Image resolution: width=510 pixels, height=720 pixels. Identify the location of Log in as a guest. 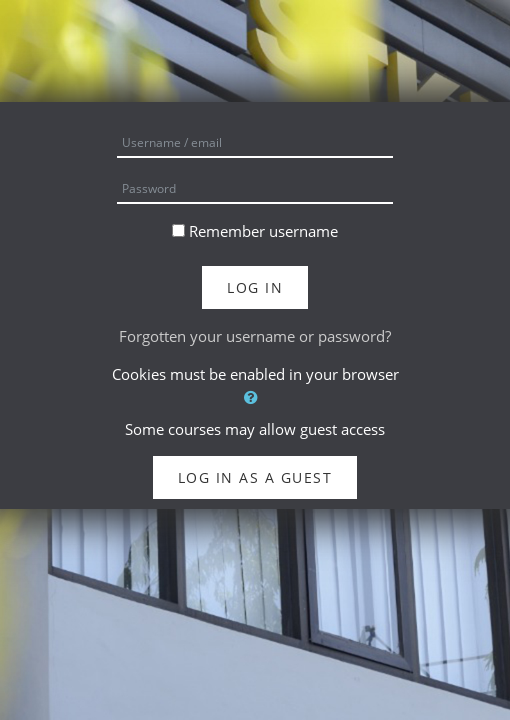
(255, 477).